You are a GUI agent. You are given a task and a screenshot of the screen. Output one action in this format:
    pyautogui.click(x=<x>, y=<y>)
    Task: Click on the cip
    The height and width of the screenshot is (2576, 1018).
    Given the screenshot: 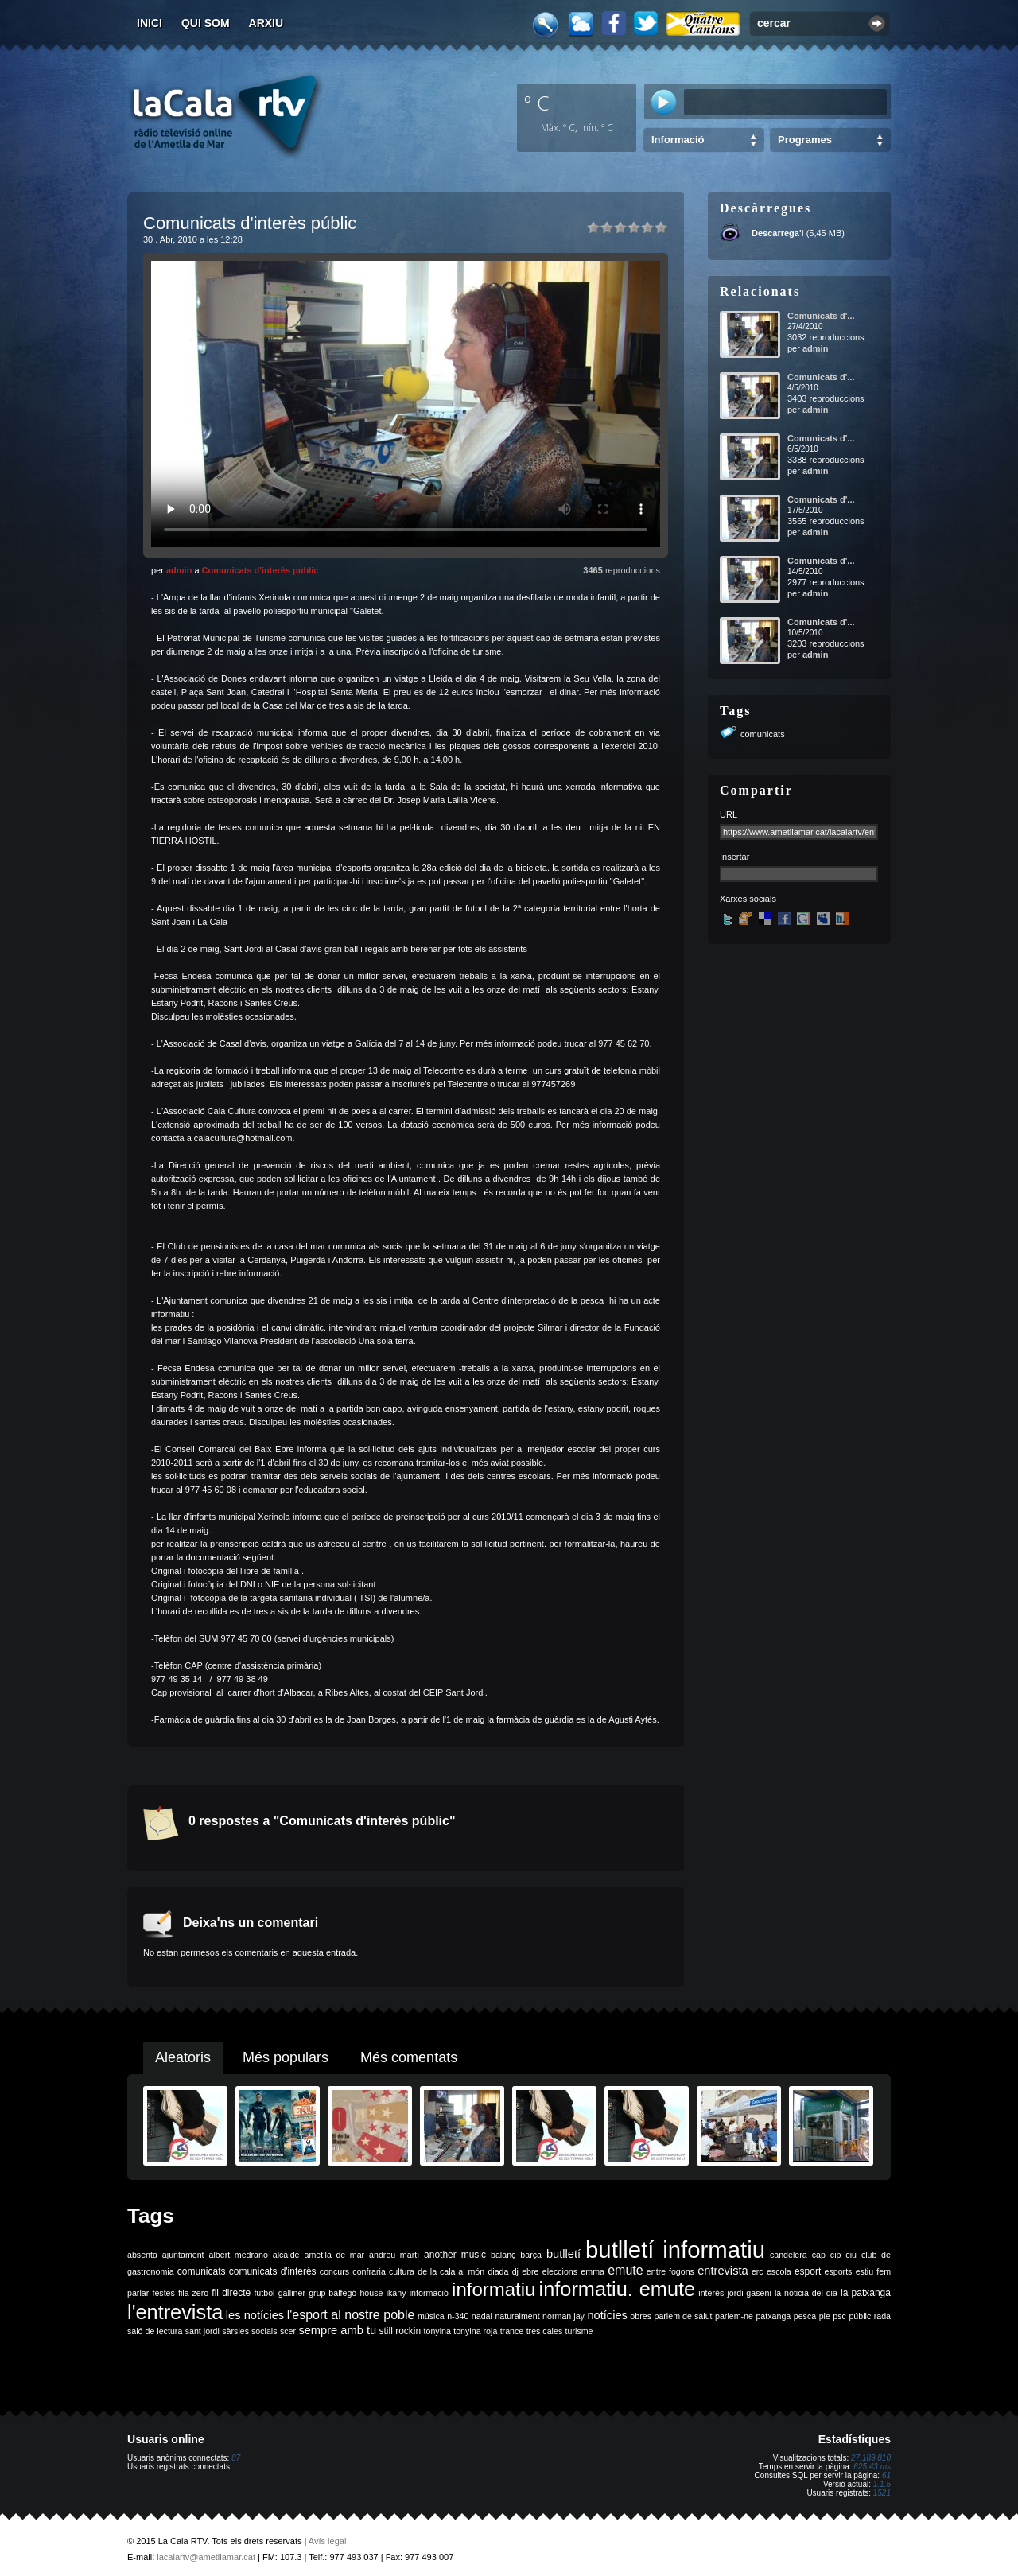 What is the action you would take?
    pyautogui.click(x=835, y=2254)
    